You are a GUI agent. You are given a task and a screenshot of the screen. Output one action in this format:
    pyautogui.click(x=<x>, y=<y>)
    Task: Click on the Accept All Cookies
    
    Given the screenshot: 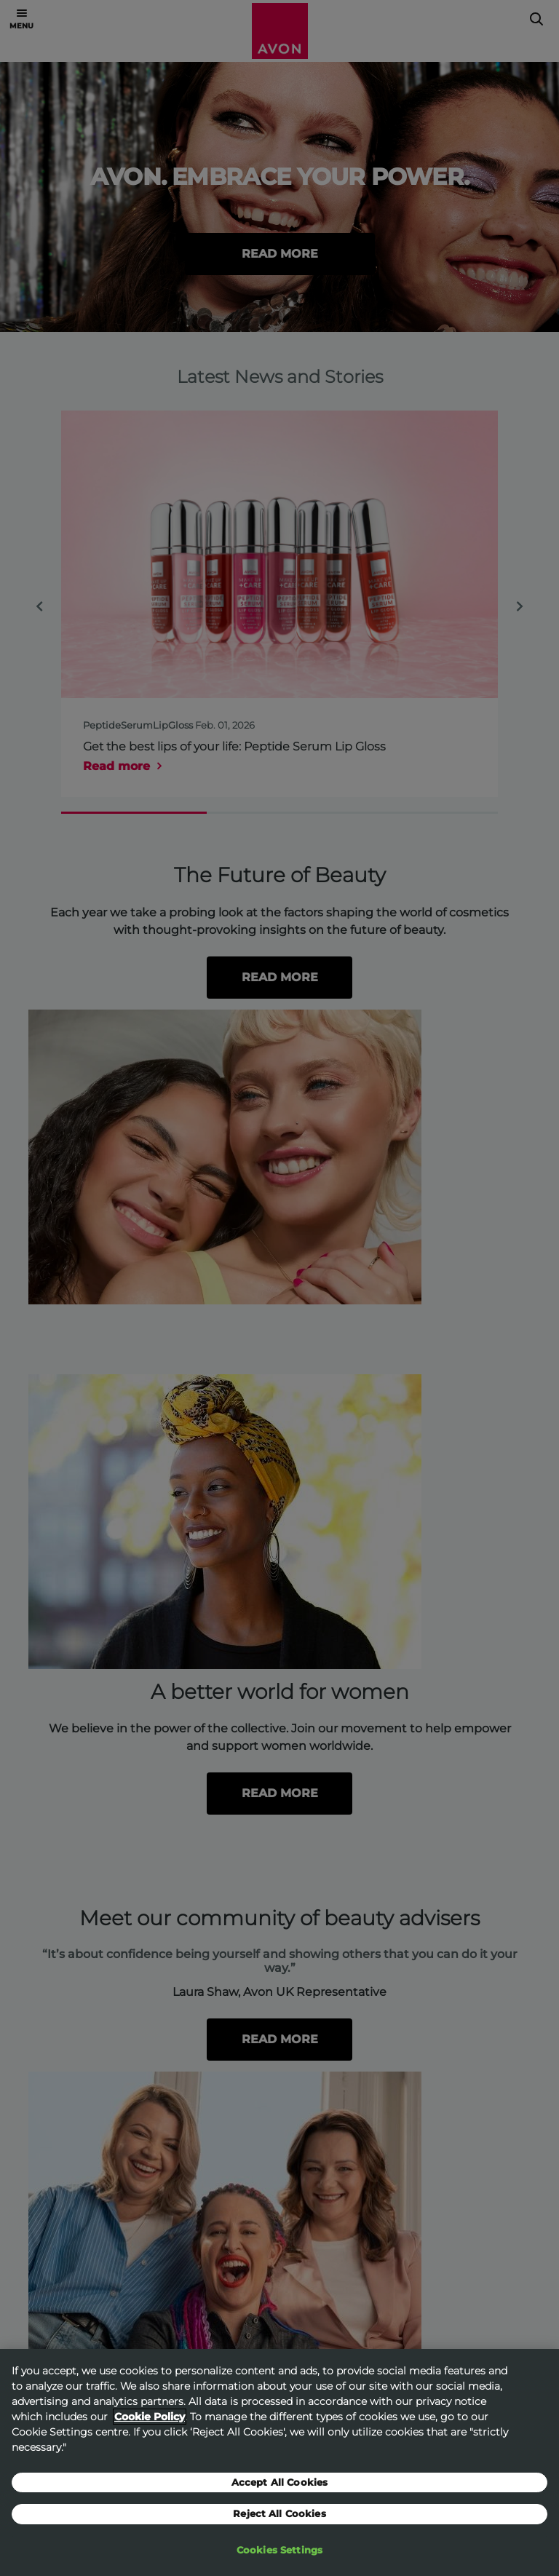 What is the action you would take?
    pyautogui.click(x=279, y=2491)
    